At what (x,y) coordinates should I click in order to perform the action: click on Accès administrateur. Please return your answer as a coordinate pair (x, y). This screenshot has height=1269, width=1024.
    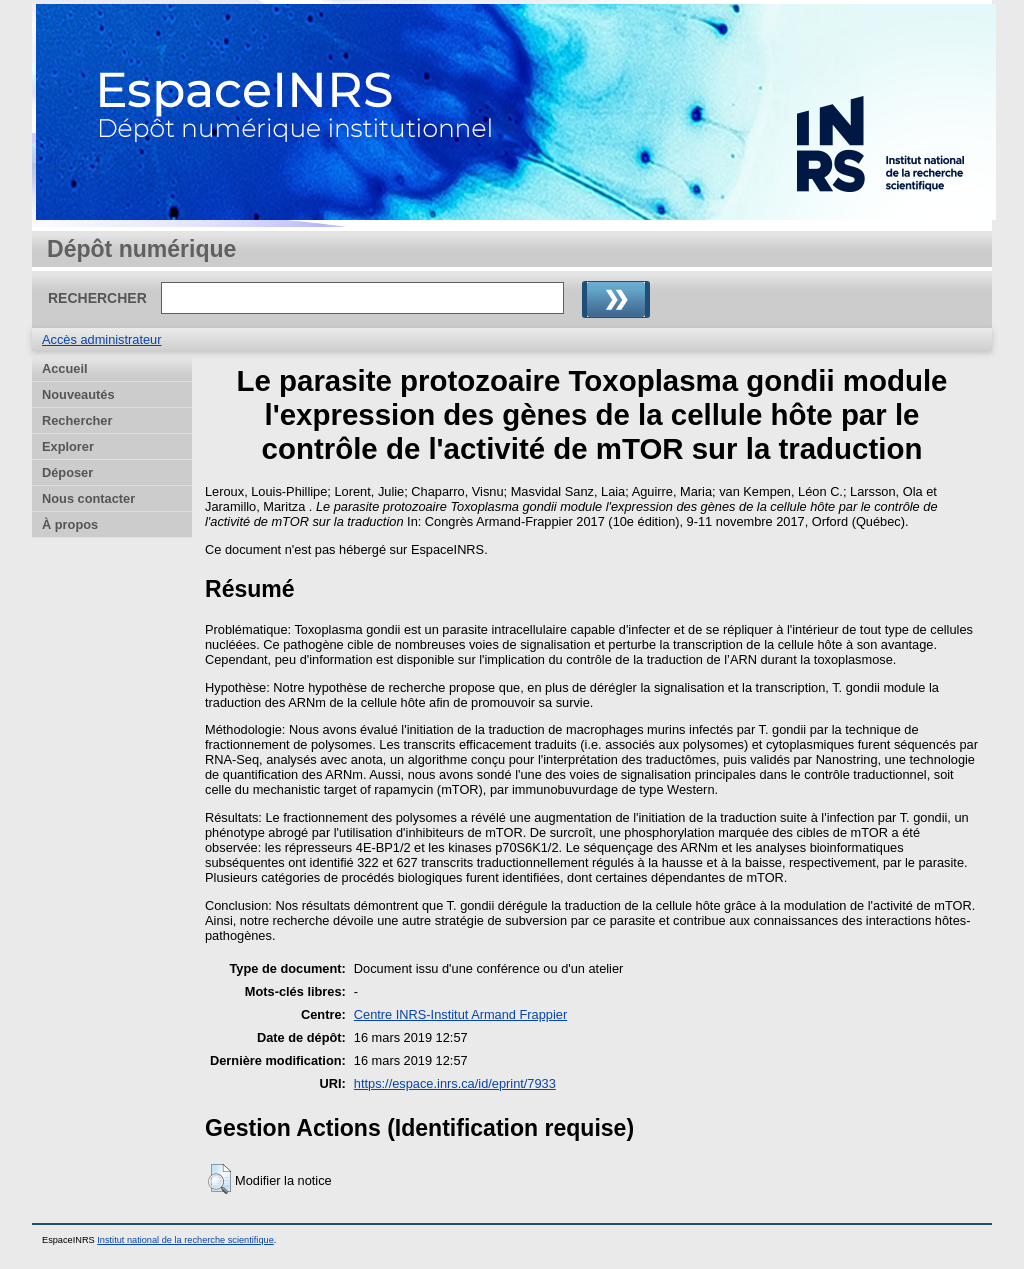
    Looking at the image, I should click on (101, 339).